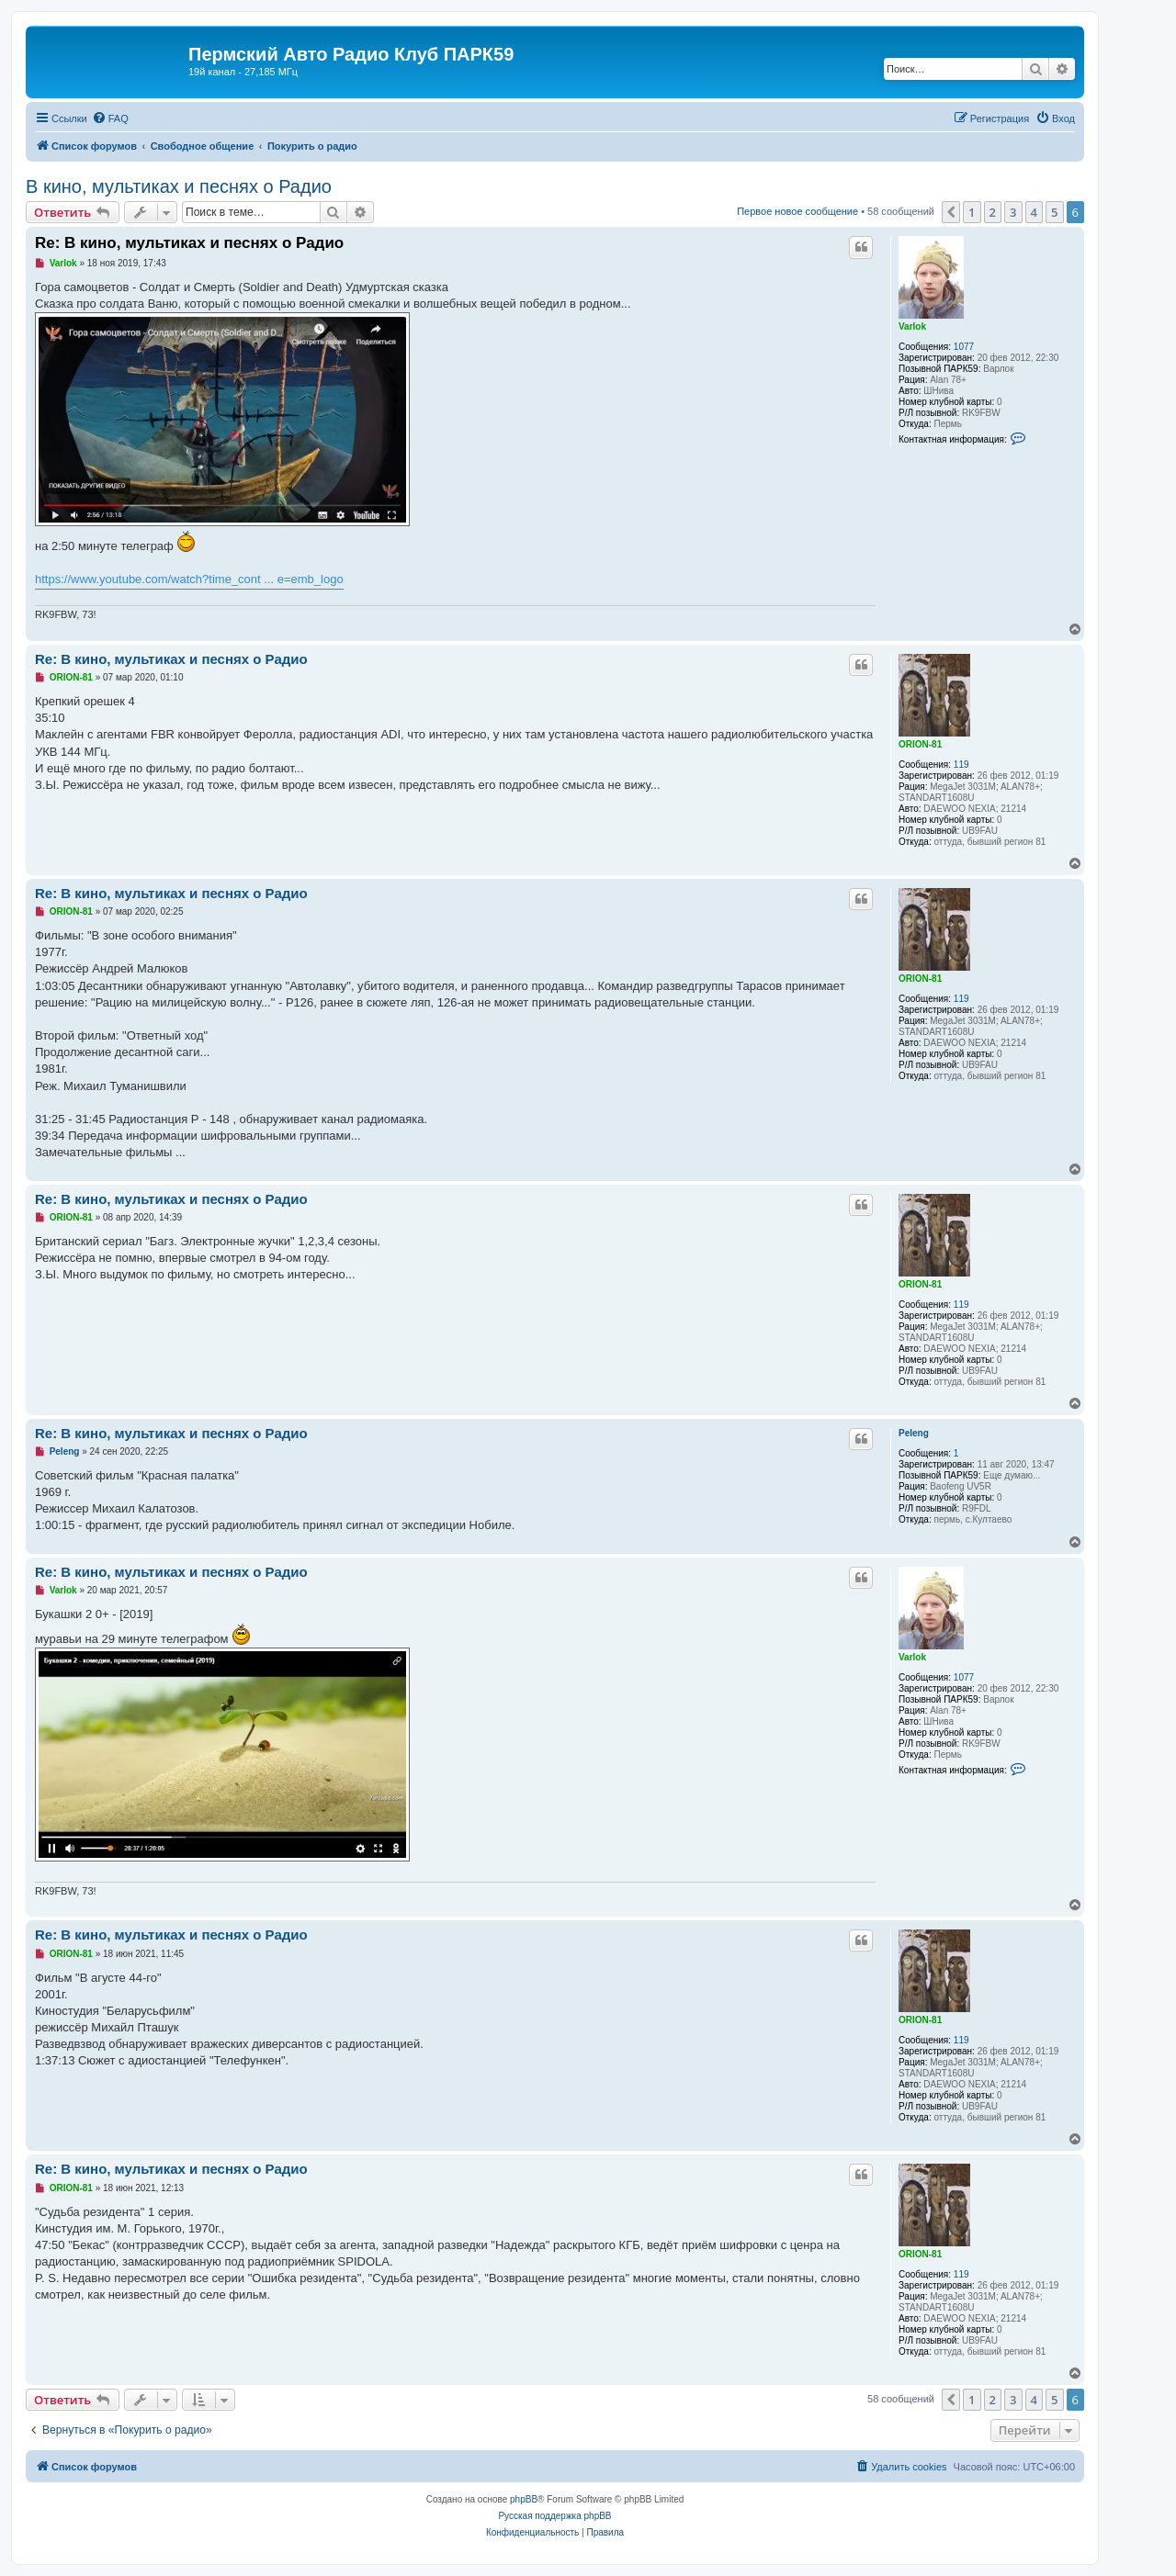 The height and width of the screenshot is (2576, 1176). I want to click on https://www.youtube.com/watch?time_cont ... e=emb_logo, so click(189, 579).